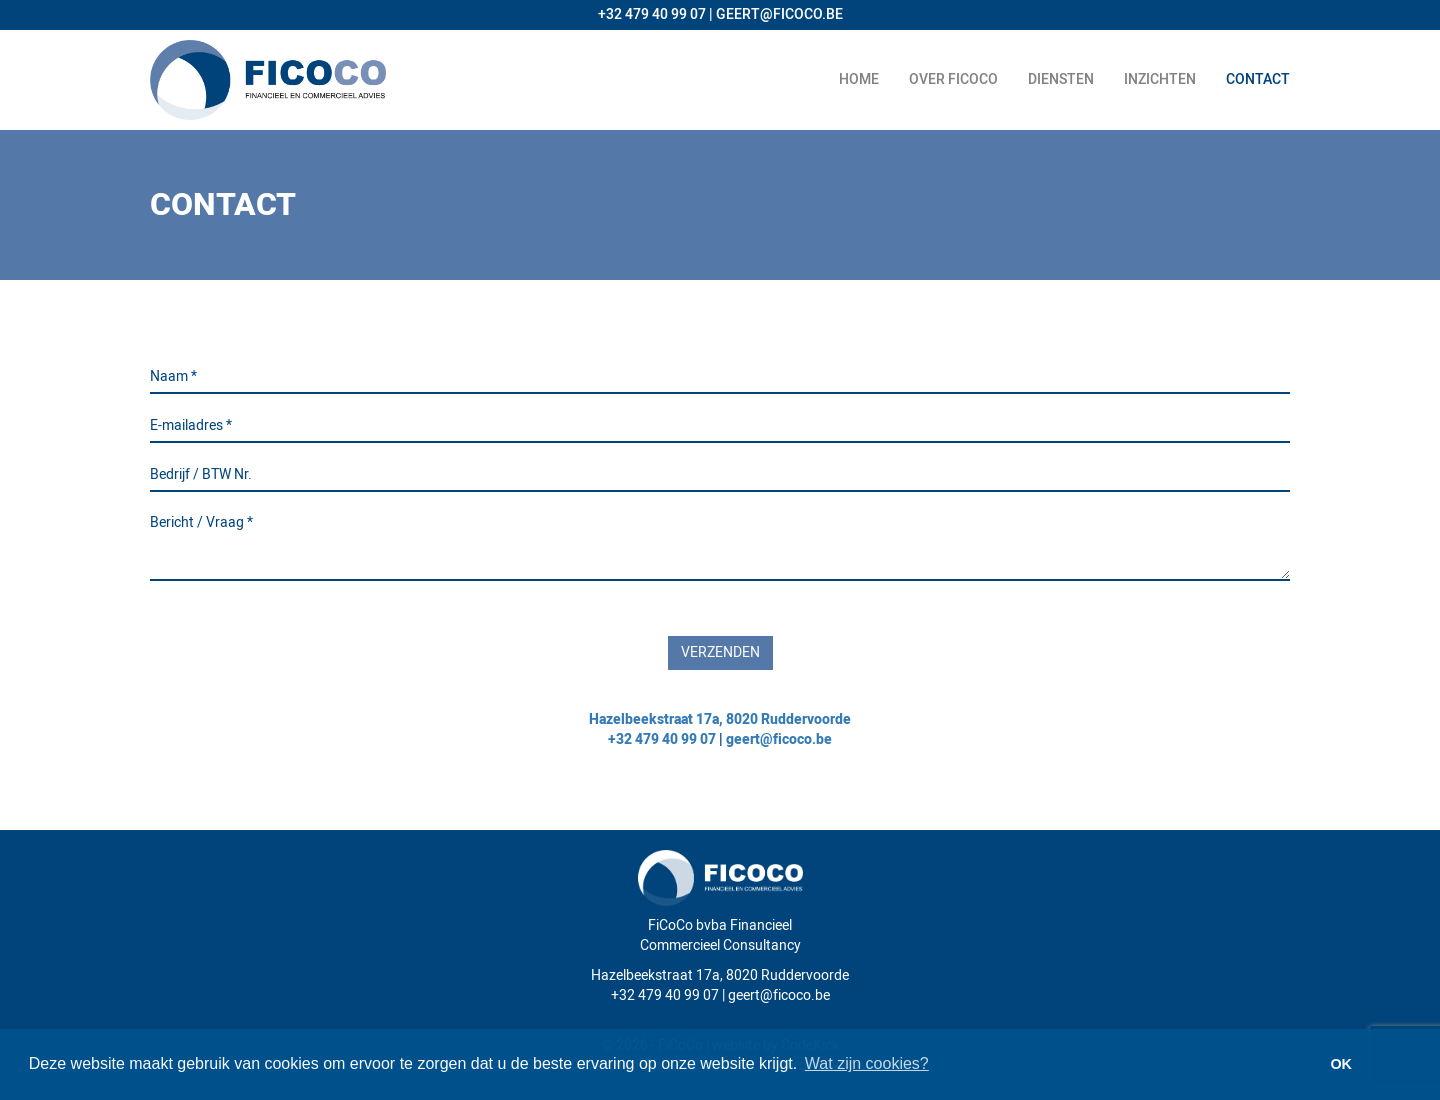 The image size is (1440, 1100). Describe the element at coordinates (1061, 79) in the screenshot. I see `Diensten` at that location.